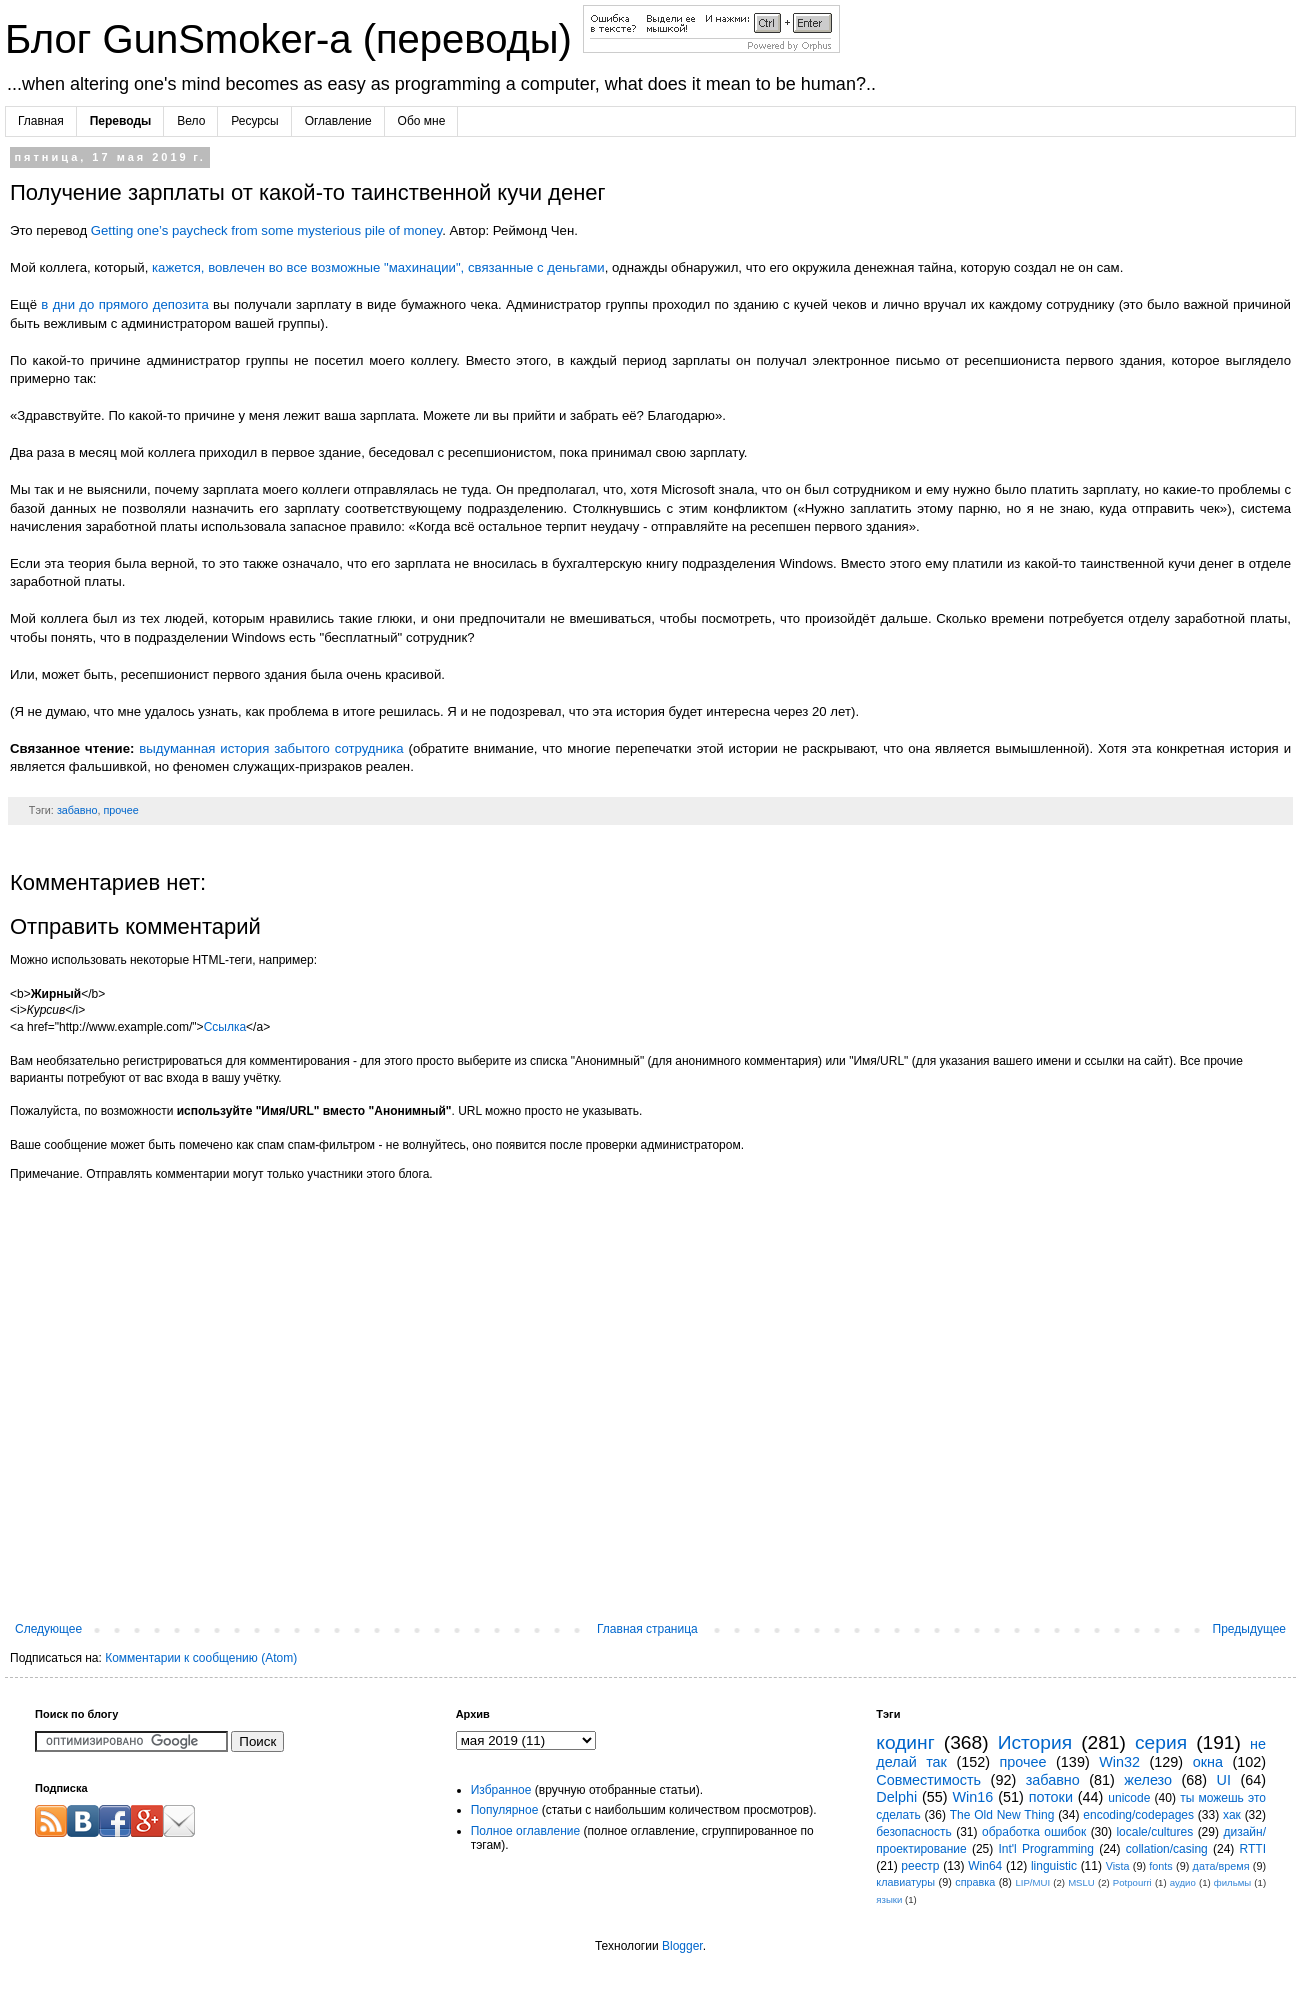 Image resolution: width=1301 pixels, height=1989 pixels. What do you see at coordinates (266, 230) in the screenshot?
I see `Getting one’s paycheck from some mysterious pile of money` at bounding box center [266, 230].